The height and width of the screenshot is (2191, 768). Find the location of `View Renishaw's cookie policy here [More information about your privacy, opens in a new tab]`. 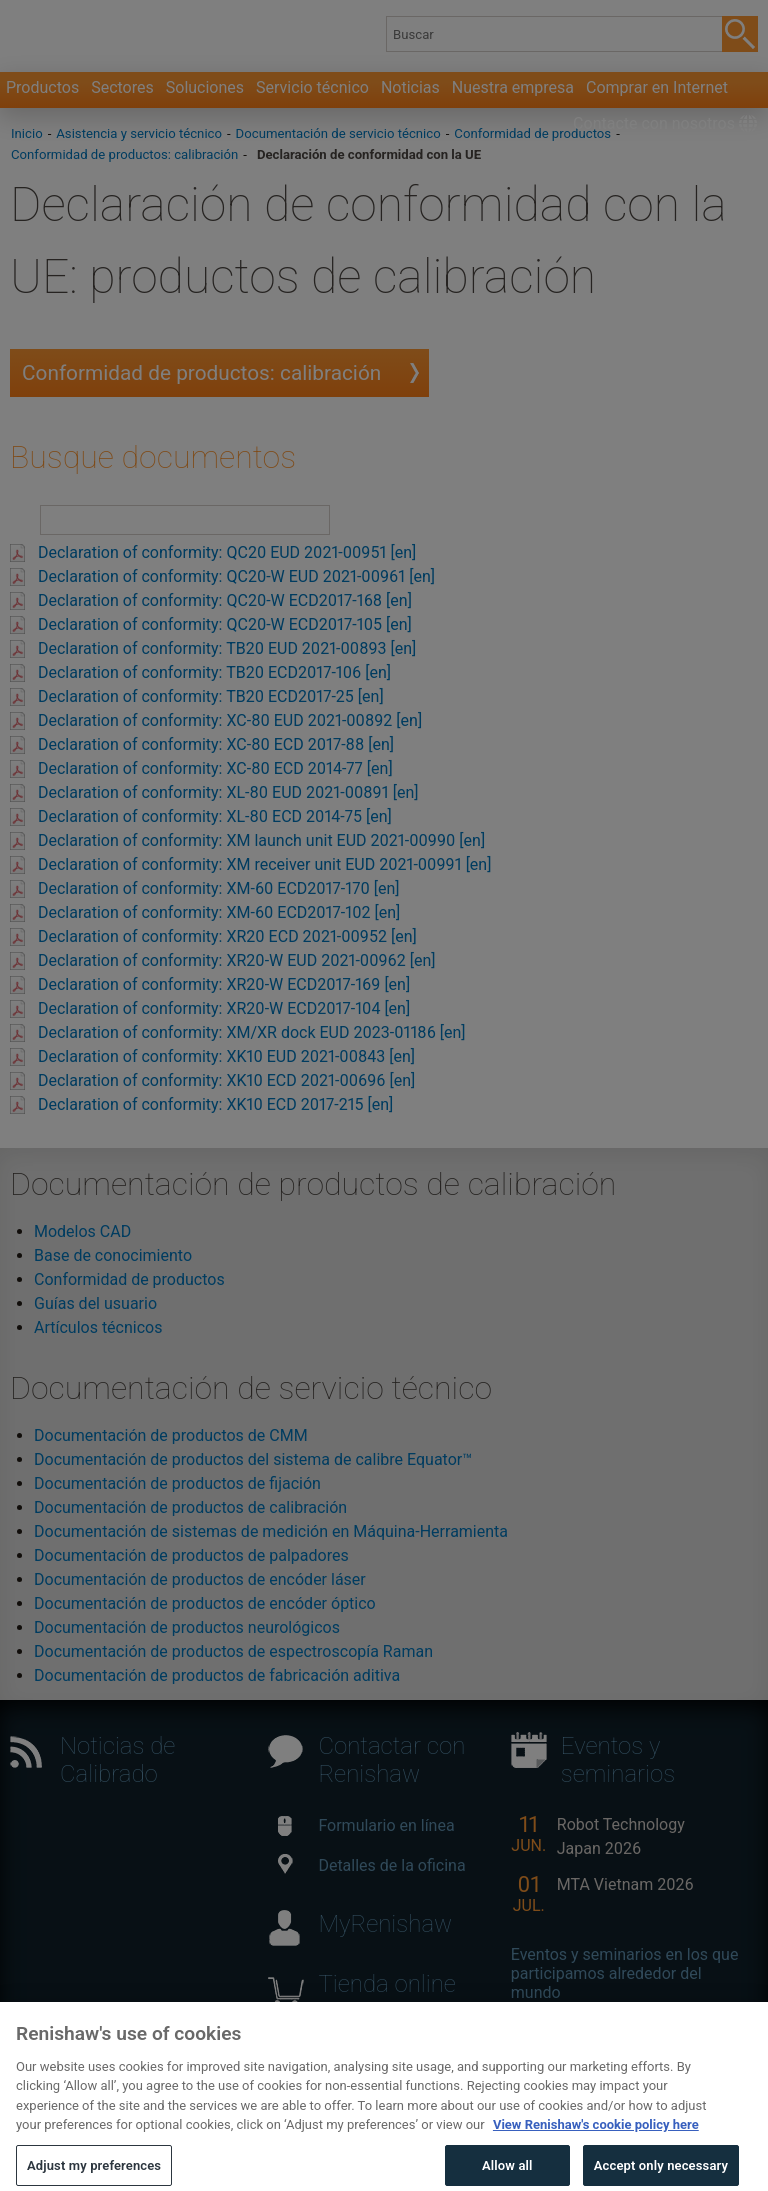

View Renishaw's cookie policy here [More information about your privacy, opens in a new tab] is located at coordinates (596, 2151).